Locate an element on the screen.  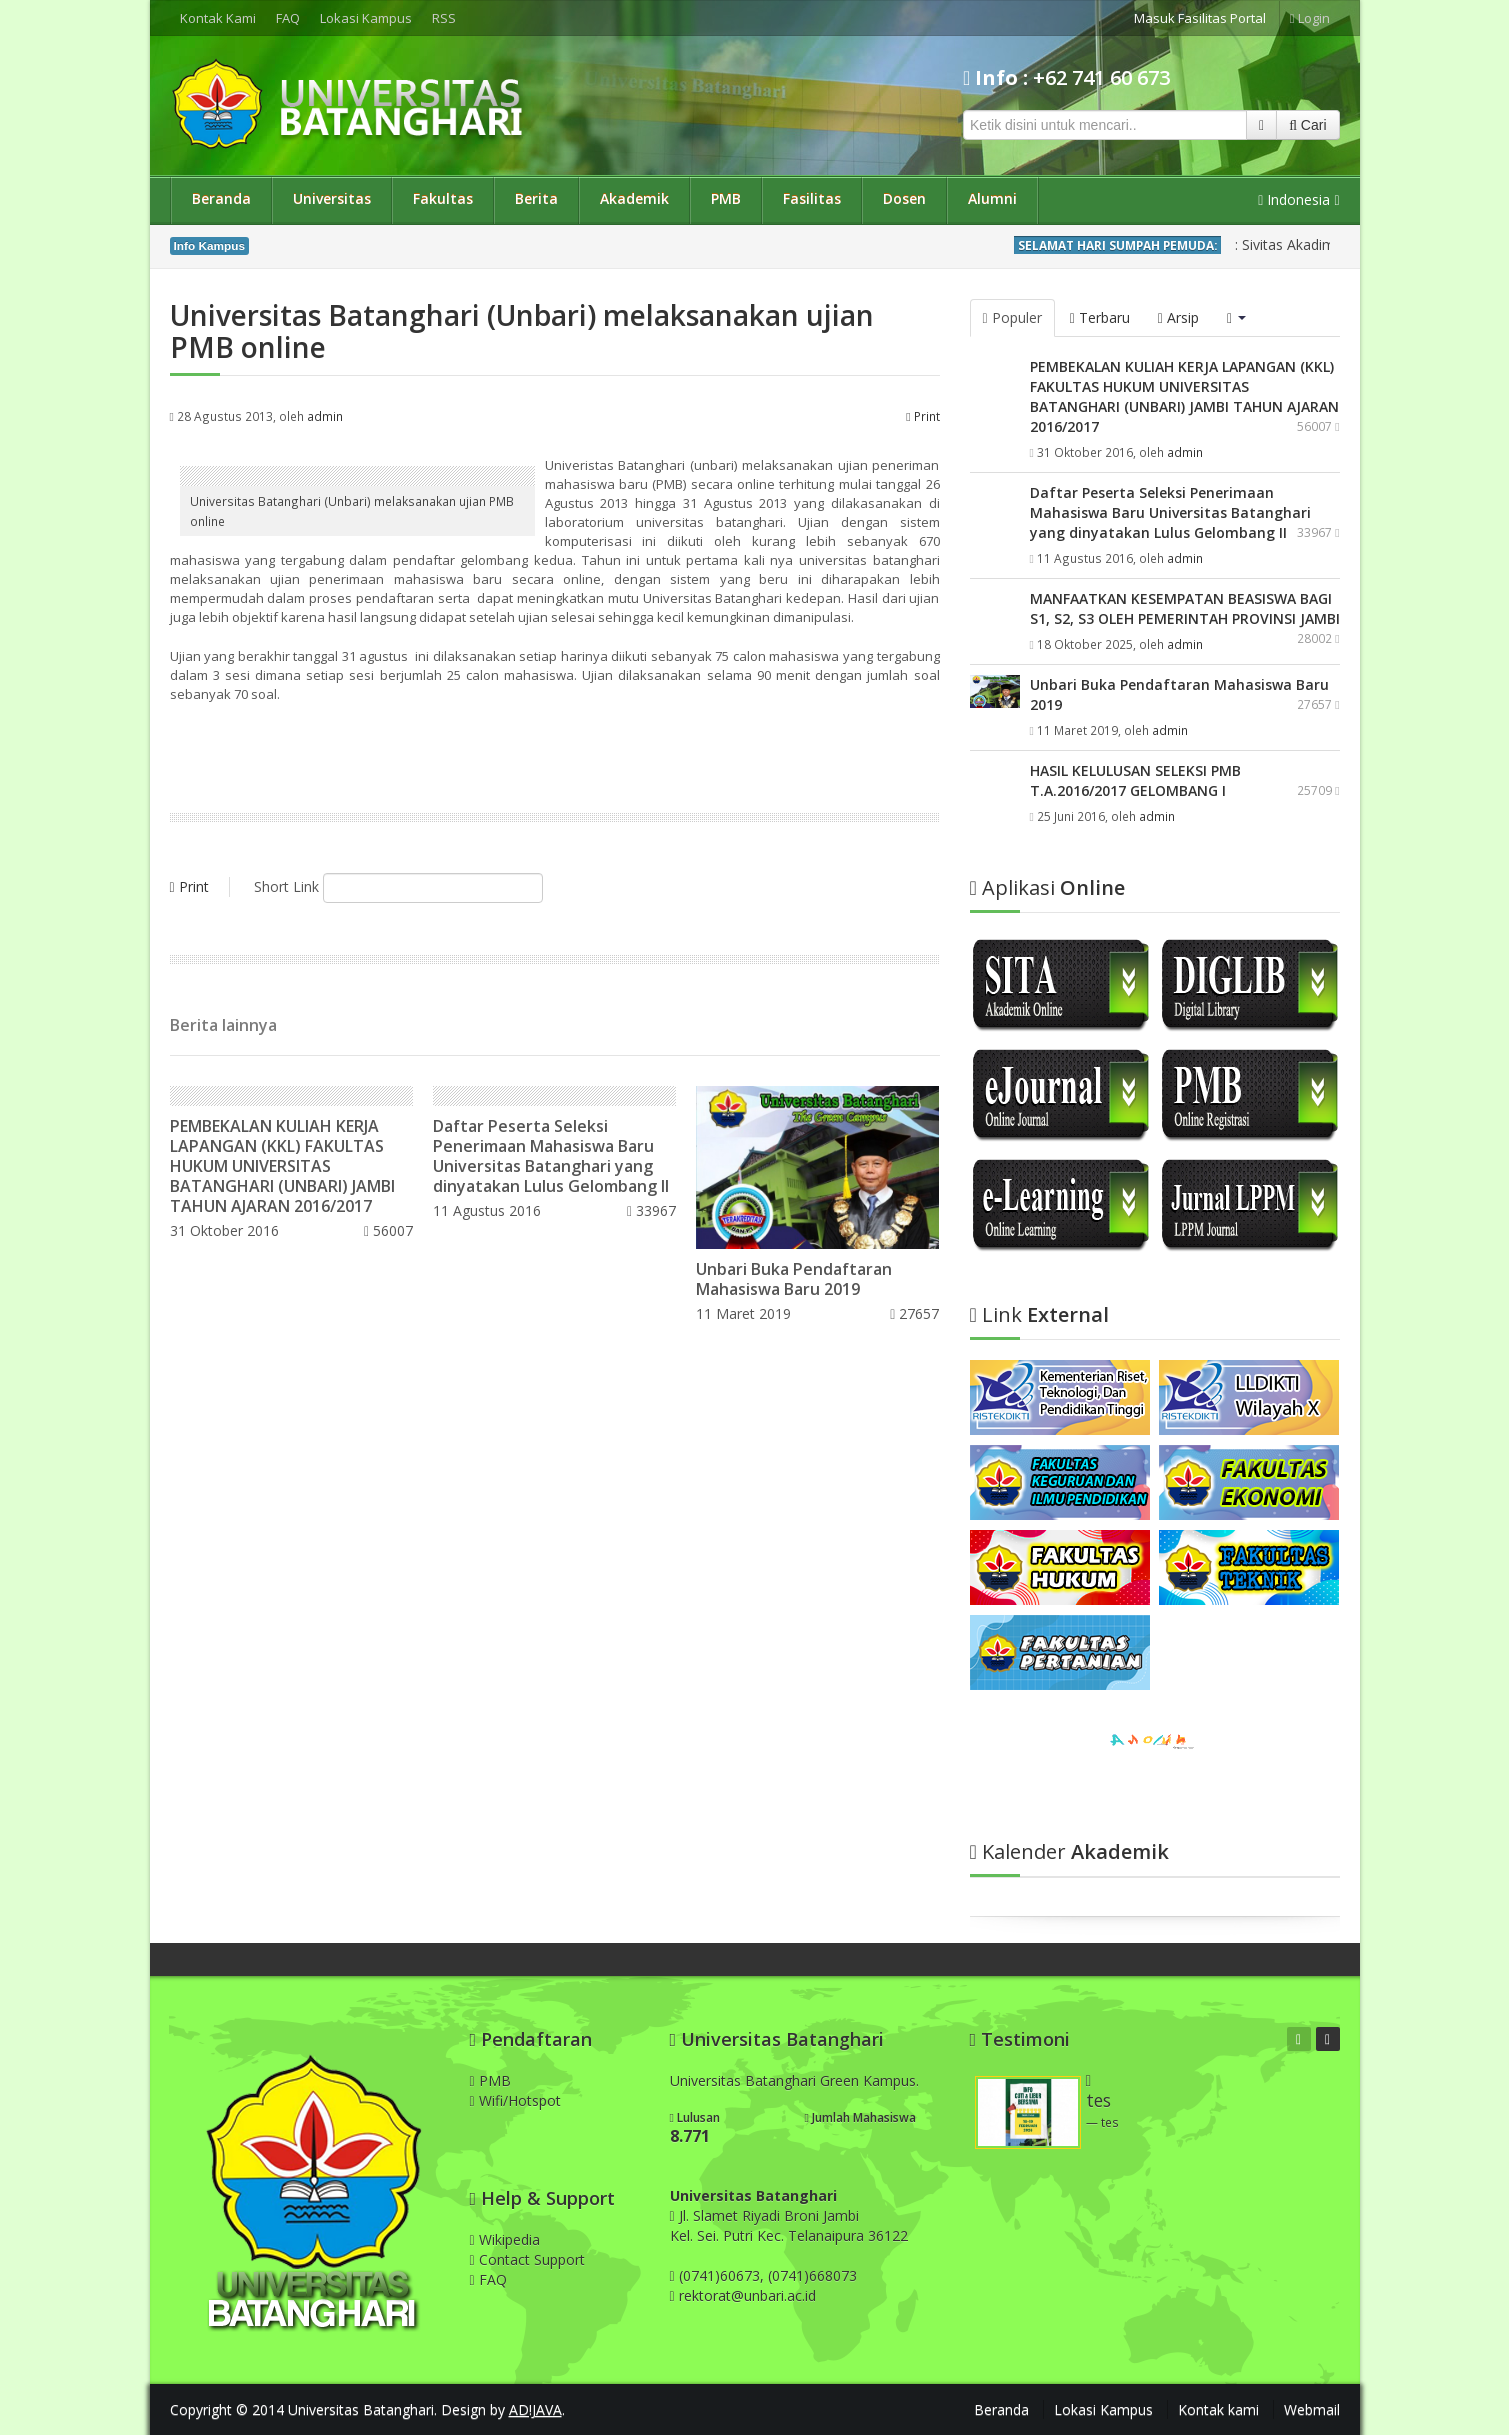
Contact Support is located at coordinates (527, 2259).